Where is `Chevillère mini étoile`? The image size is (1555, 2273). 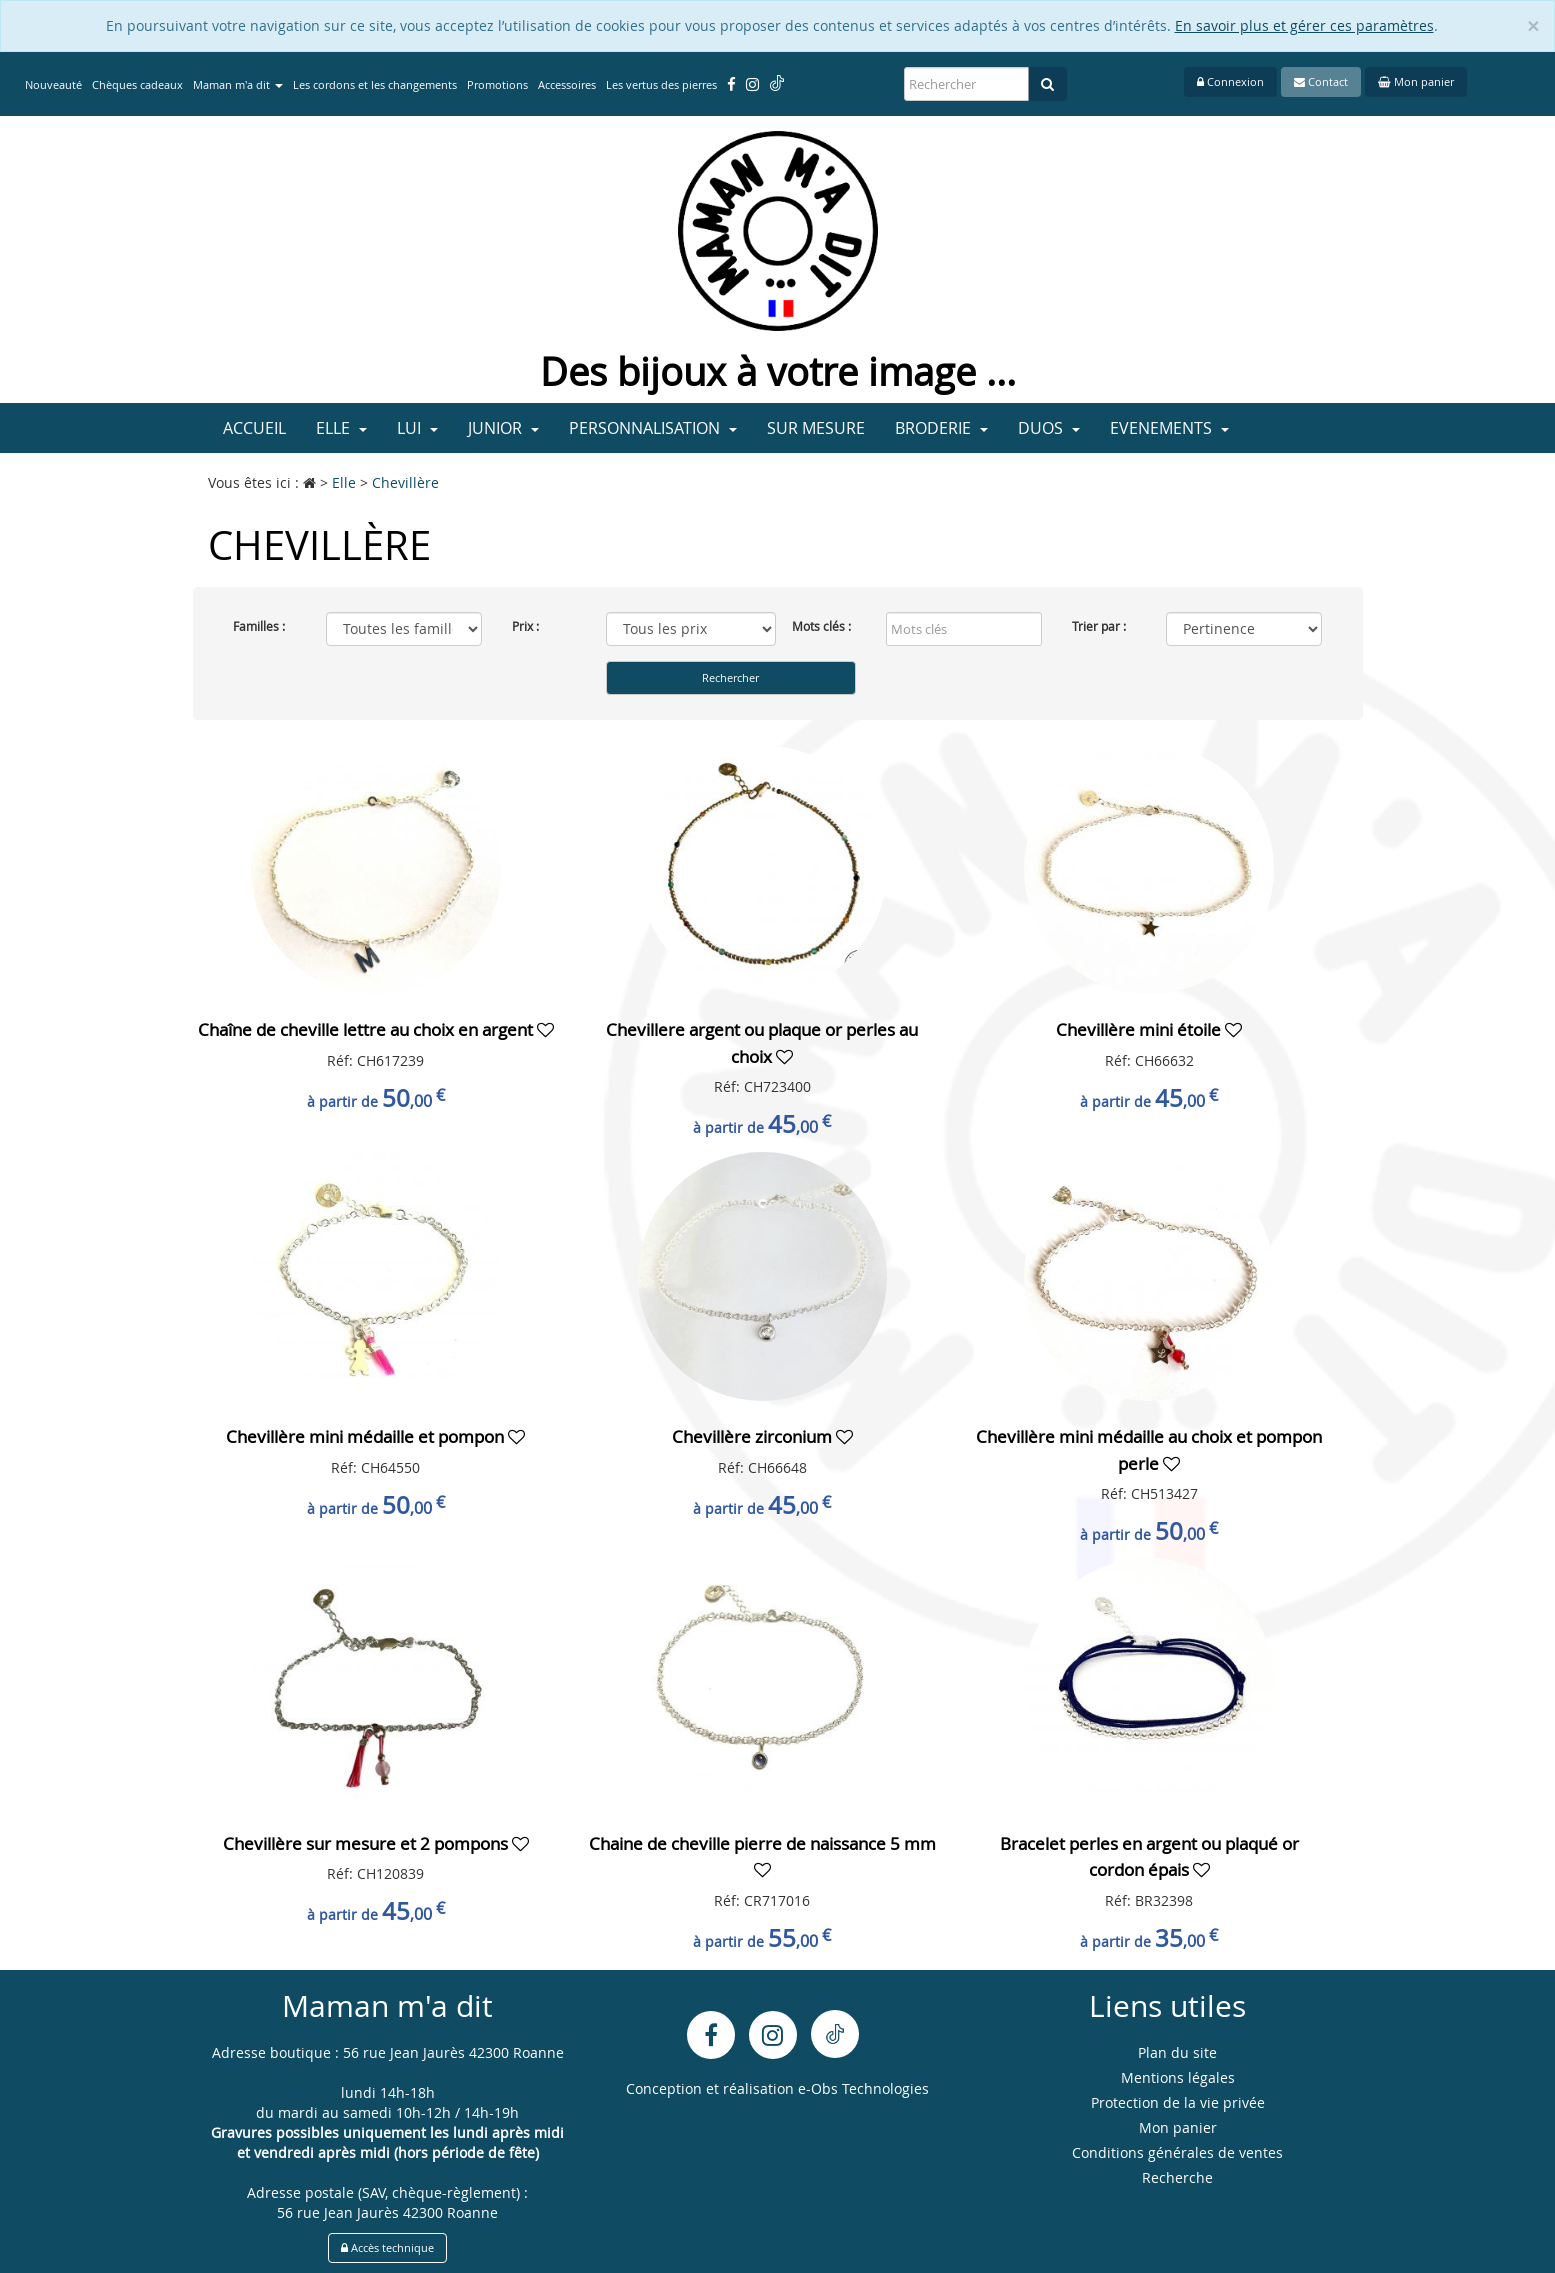
Chevillère mini étoile is located at coordinates (1140, 1029).